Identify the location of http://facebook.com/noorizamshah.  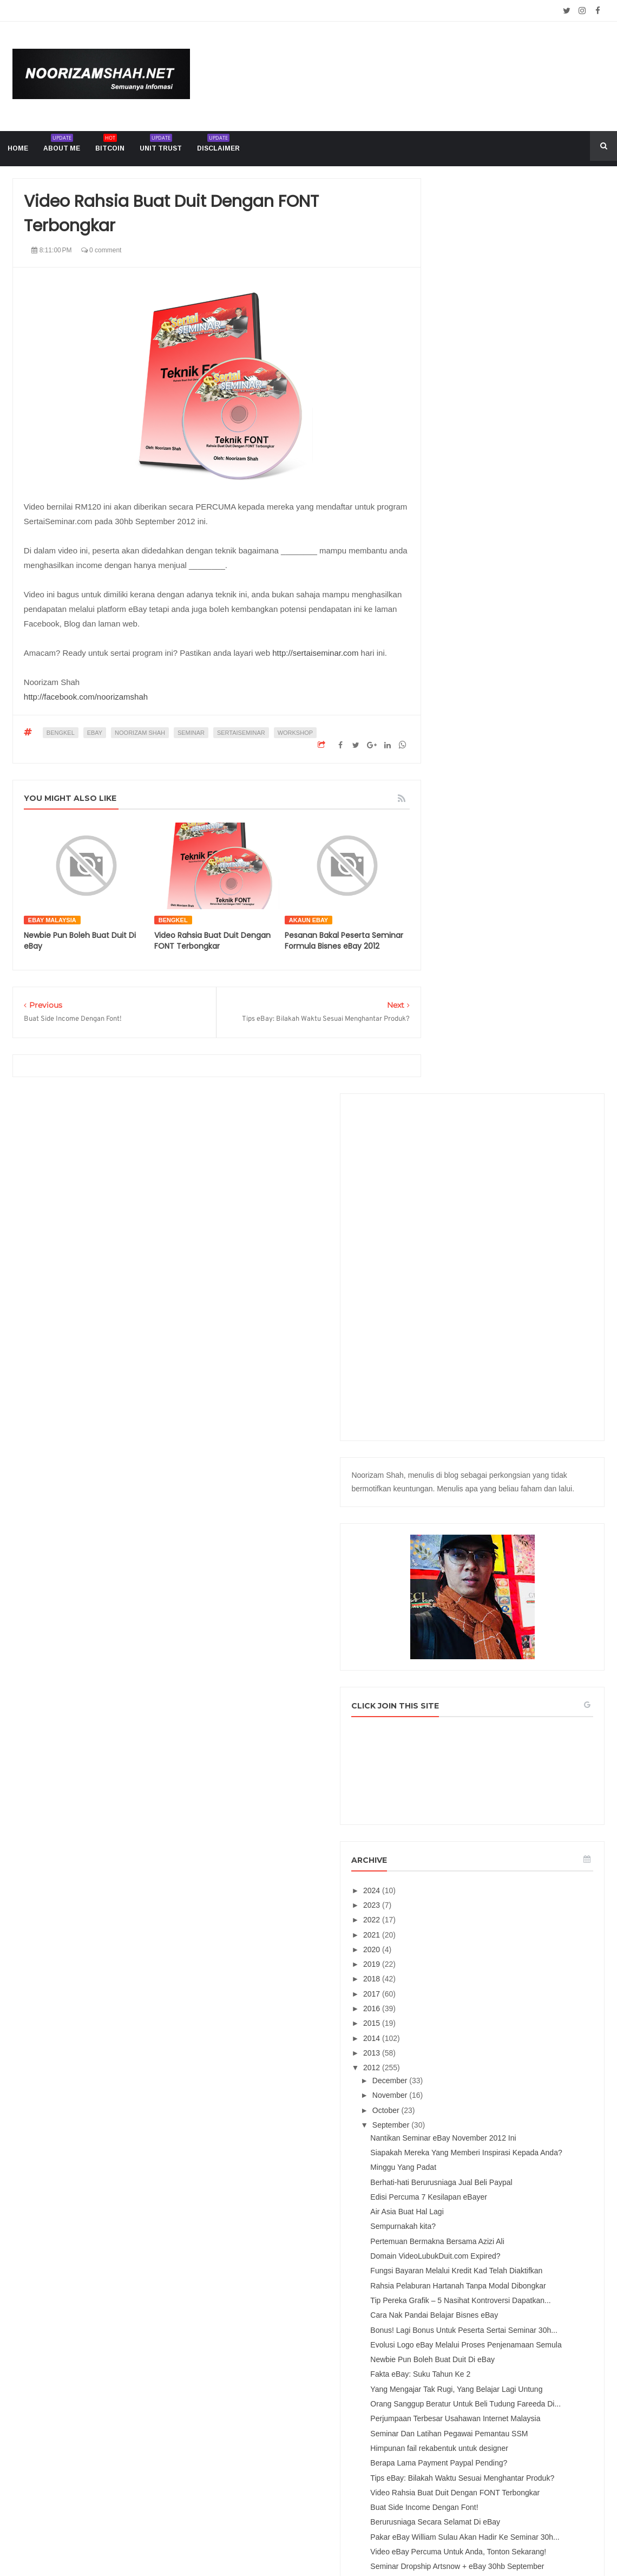
(86, 696).